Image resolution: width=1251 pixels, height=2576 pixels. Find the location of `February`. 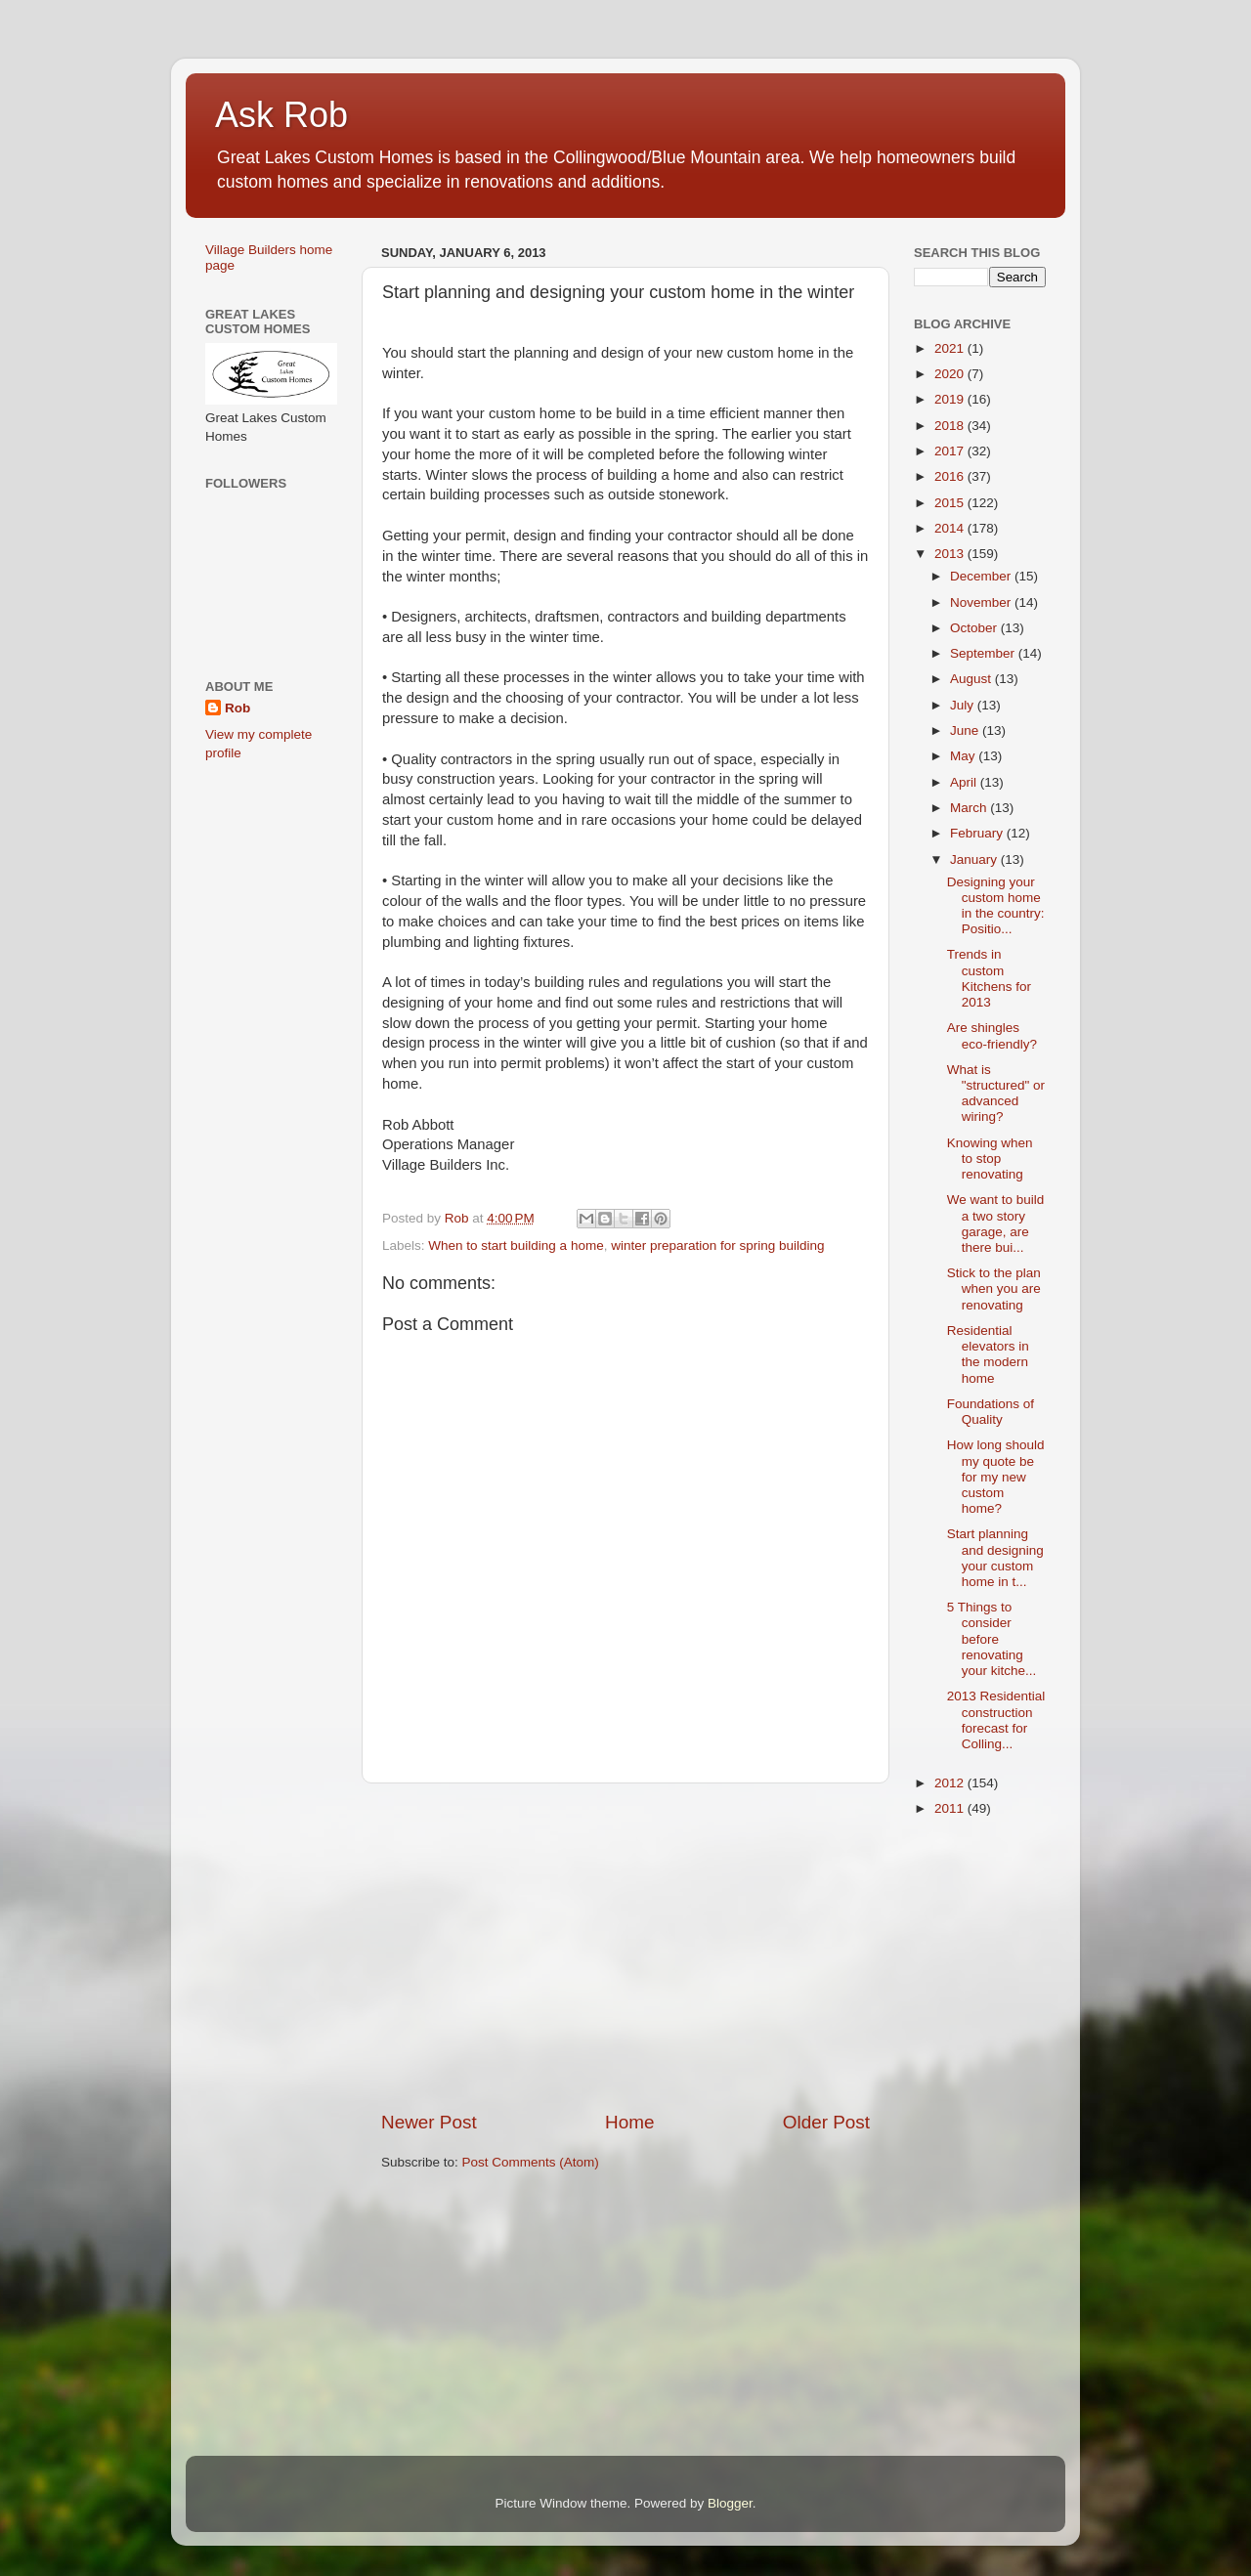

February is located at coordinates (978, 833).